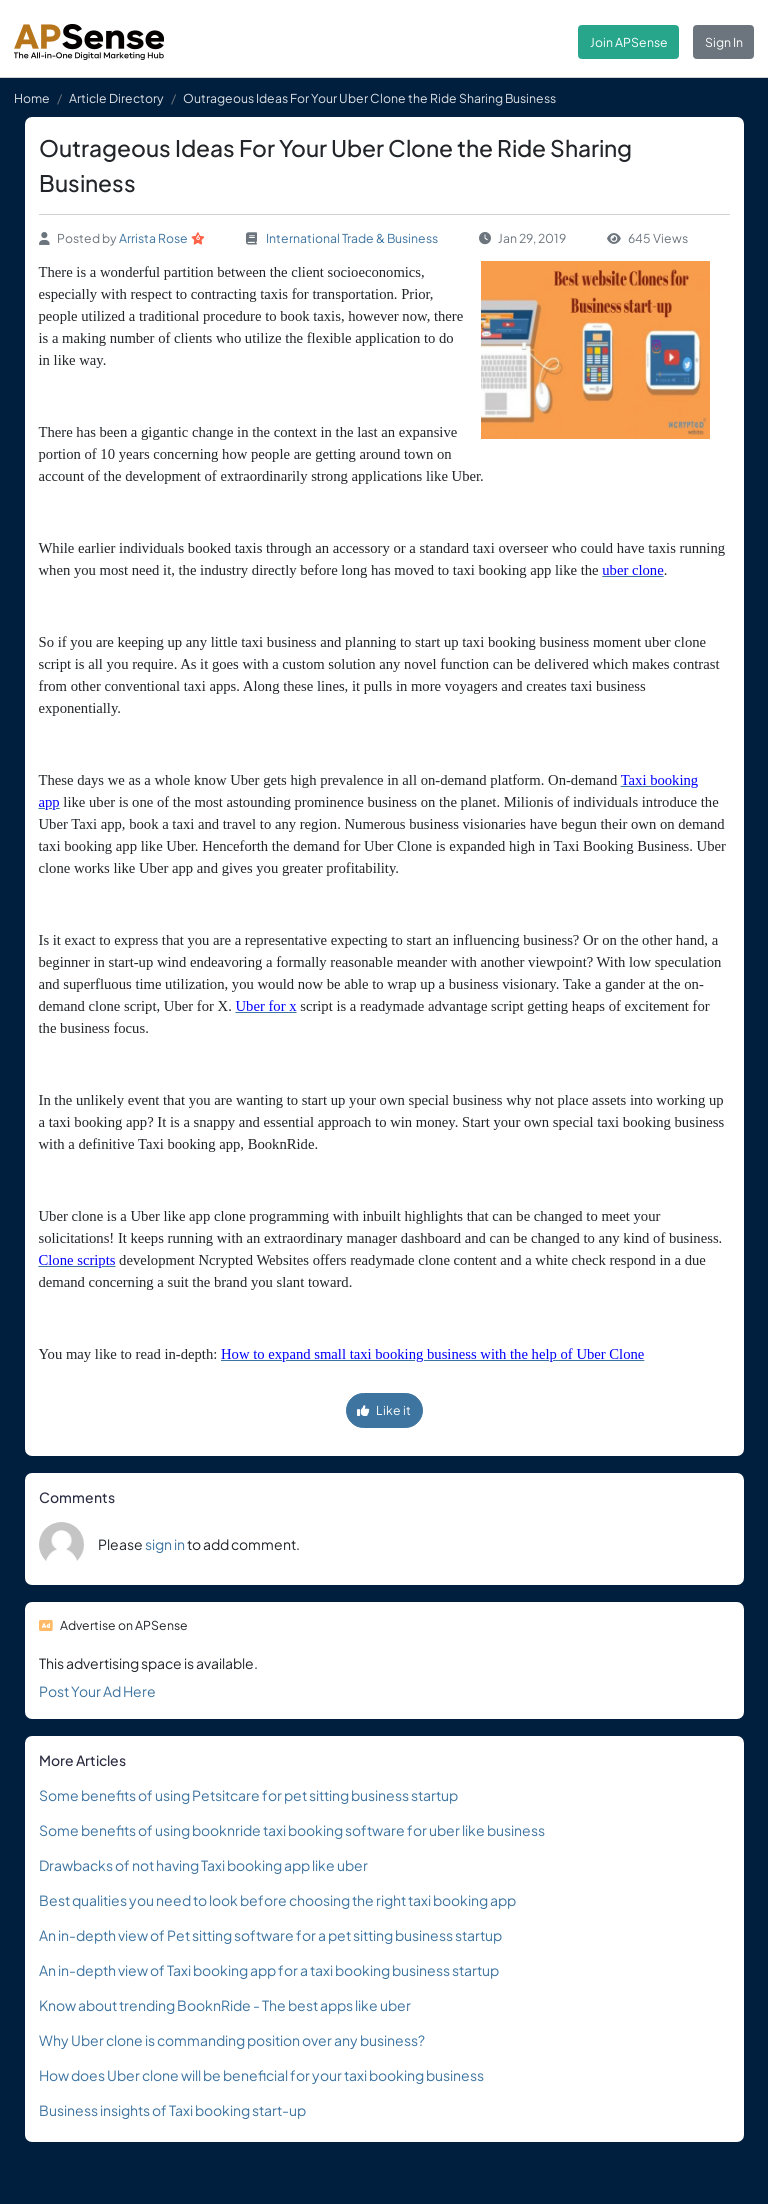 The width and height of the screenshot is (768, 2204). I want to click on Sign In, so click(724, 42).